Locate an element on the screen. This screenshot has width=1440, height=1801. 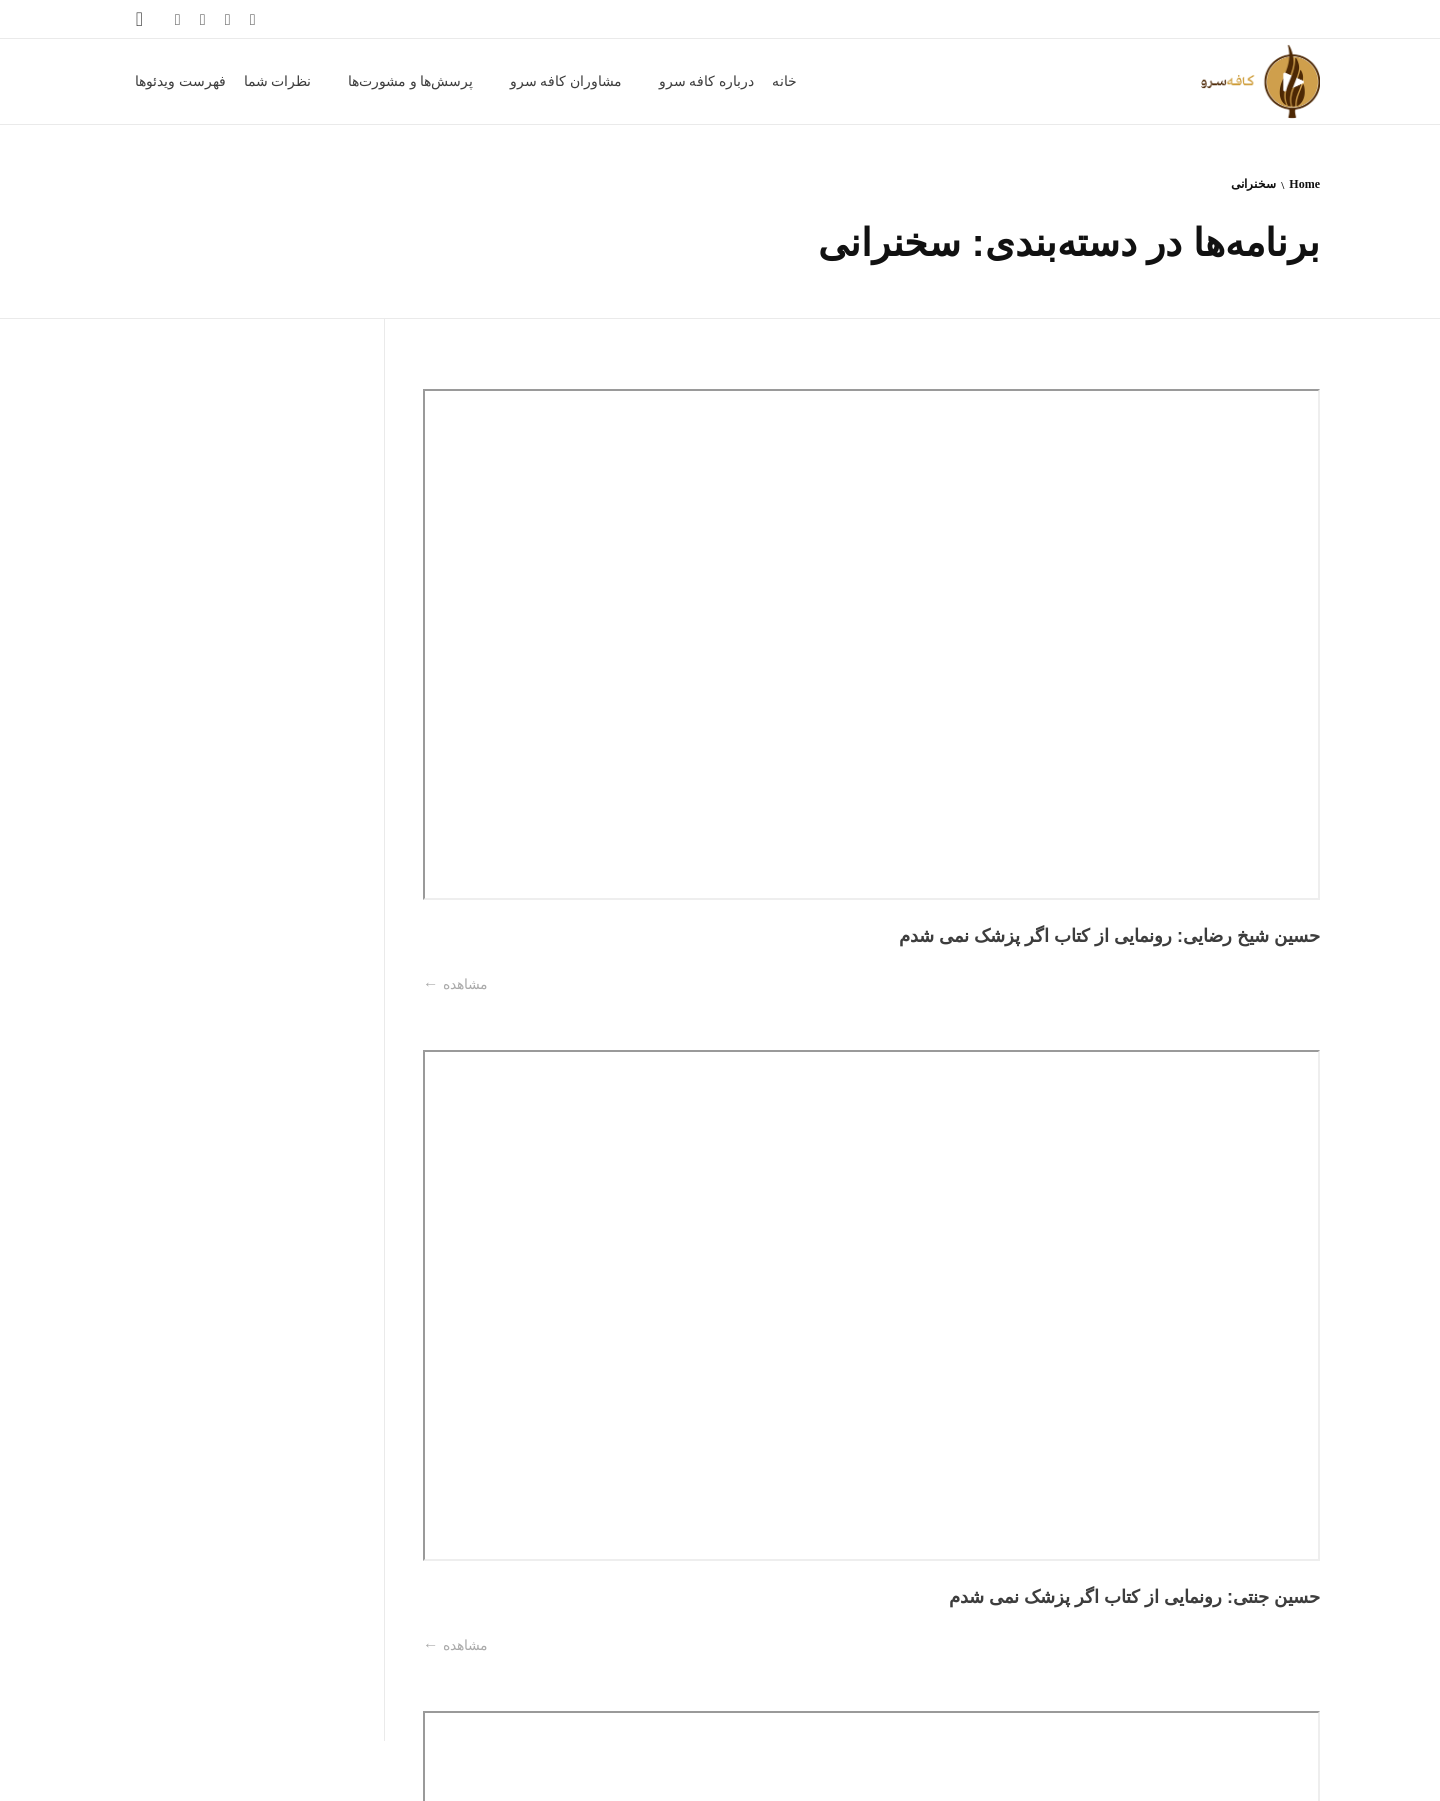
حسین شیخ رضایی: رونمایی از کتاب اگر پزشک نمی شدم is located at coordinates (1219, 566).